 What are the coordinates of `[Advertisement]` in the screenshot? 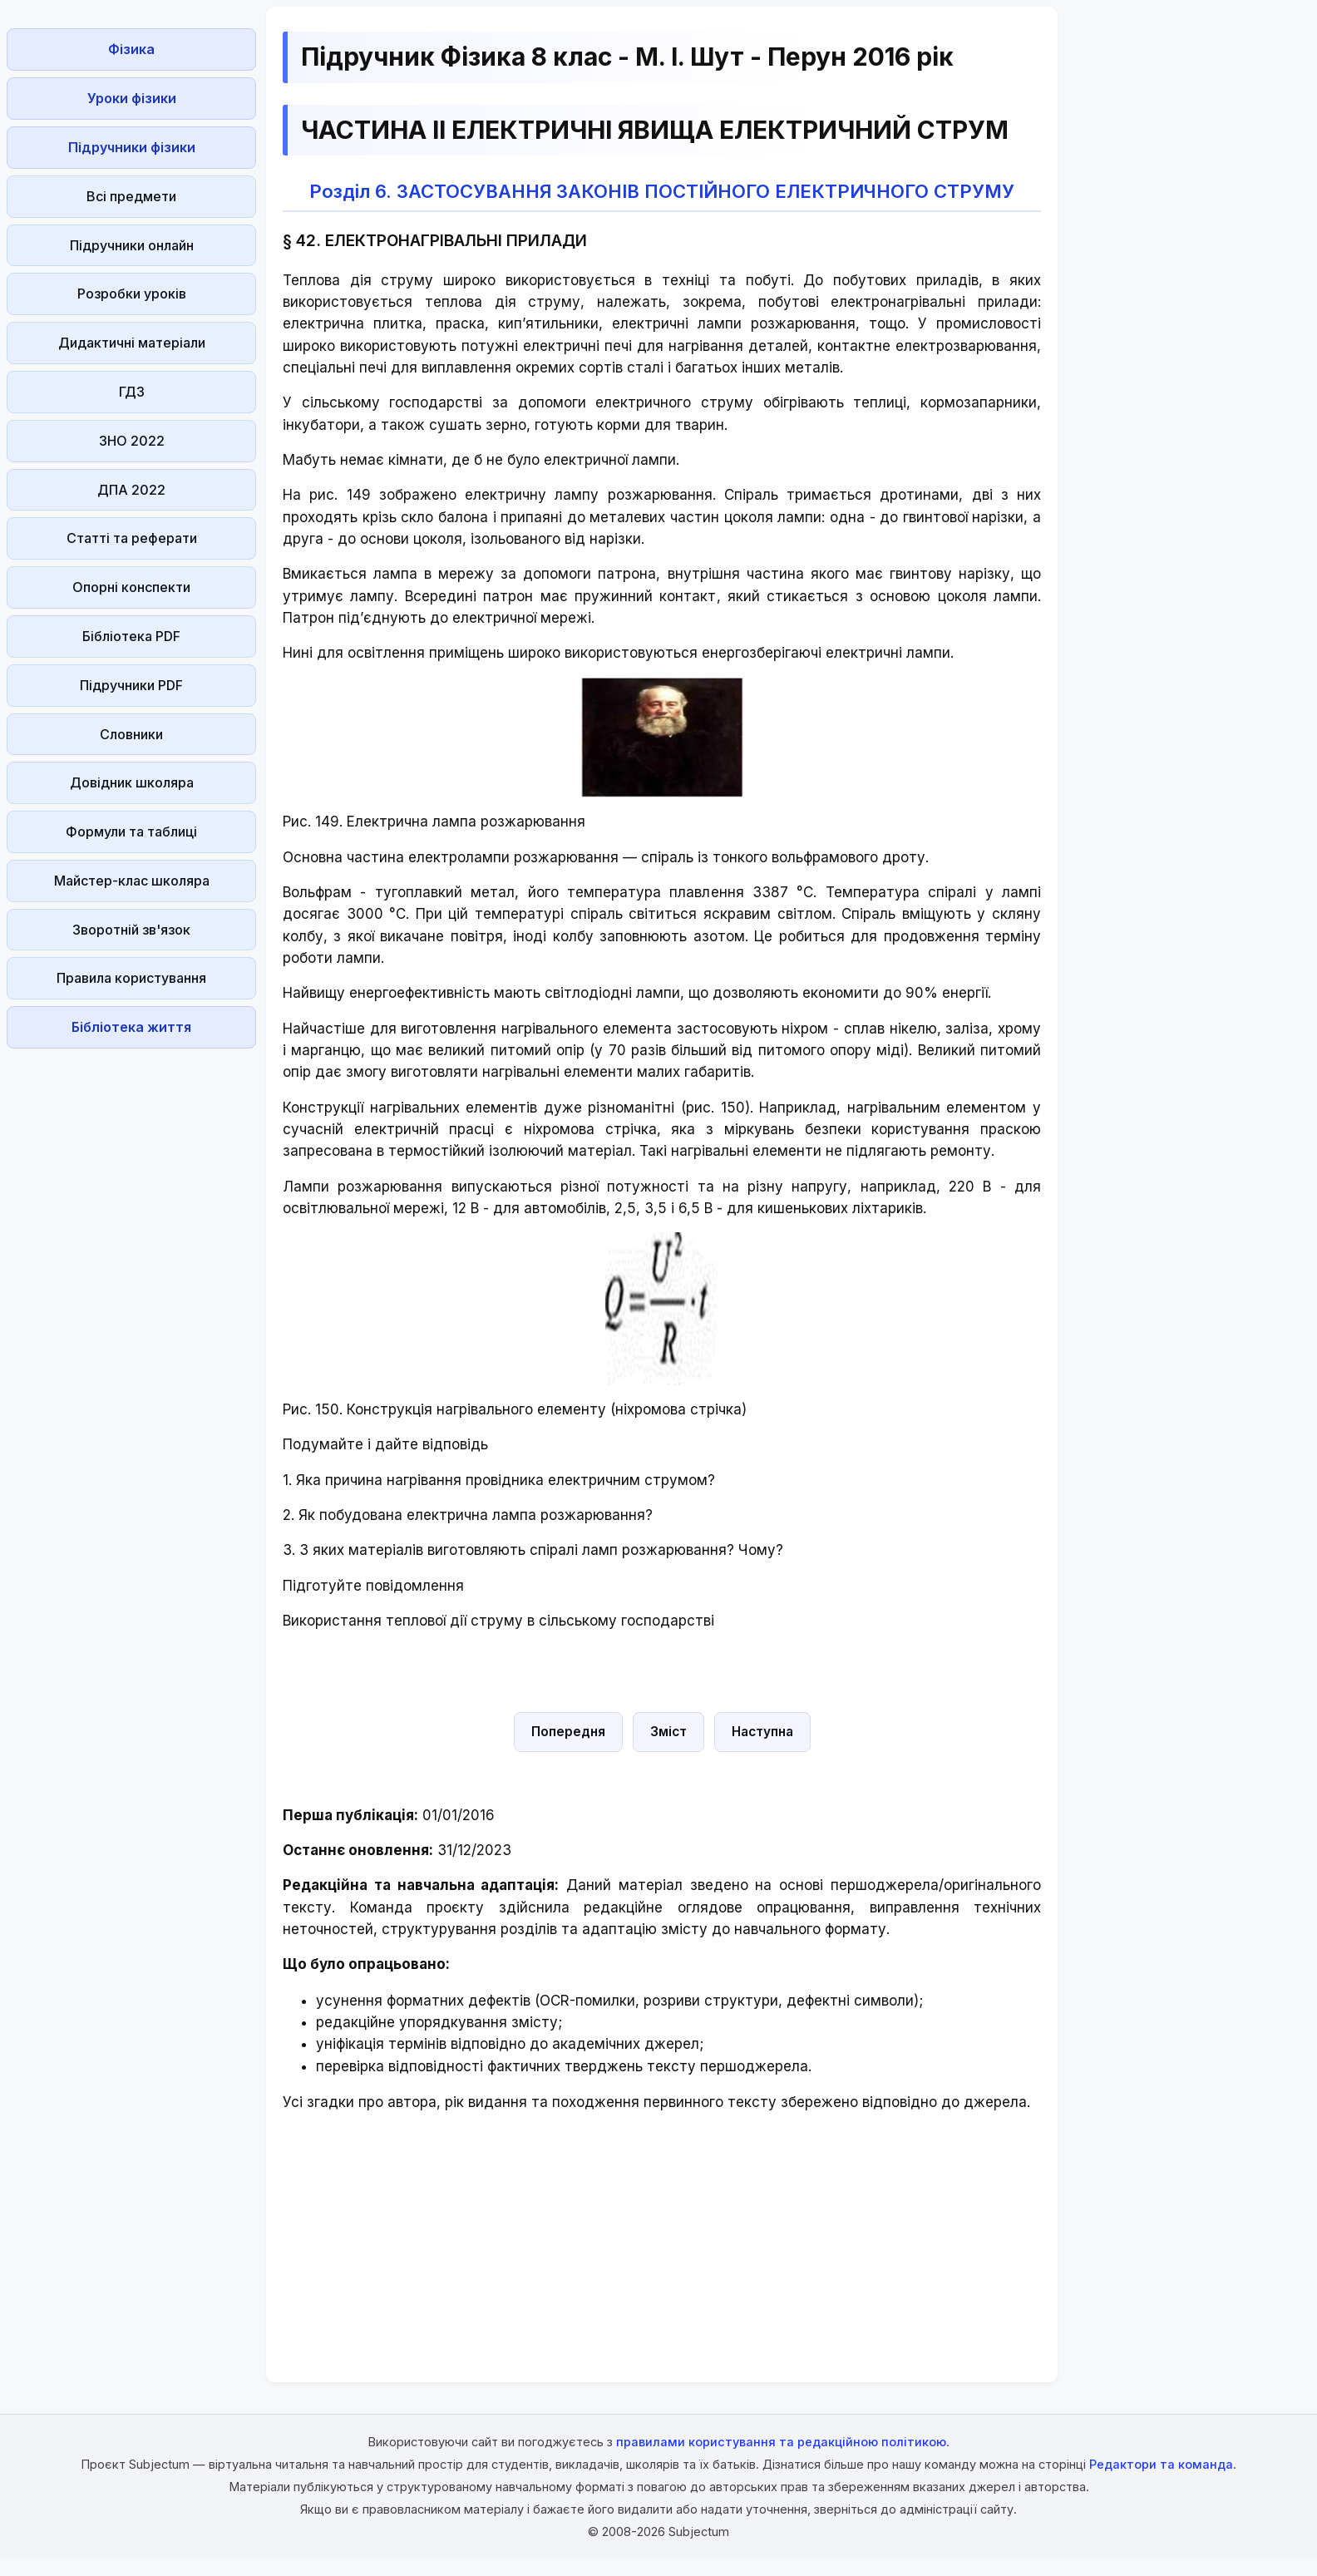 It's located at (131, 1304).